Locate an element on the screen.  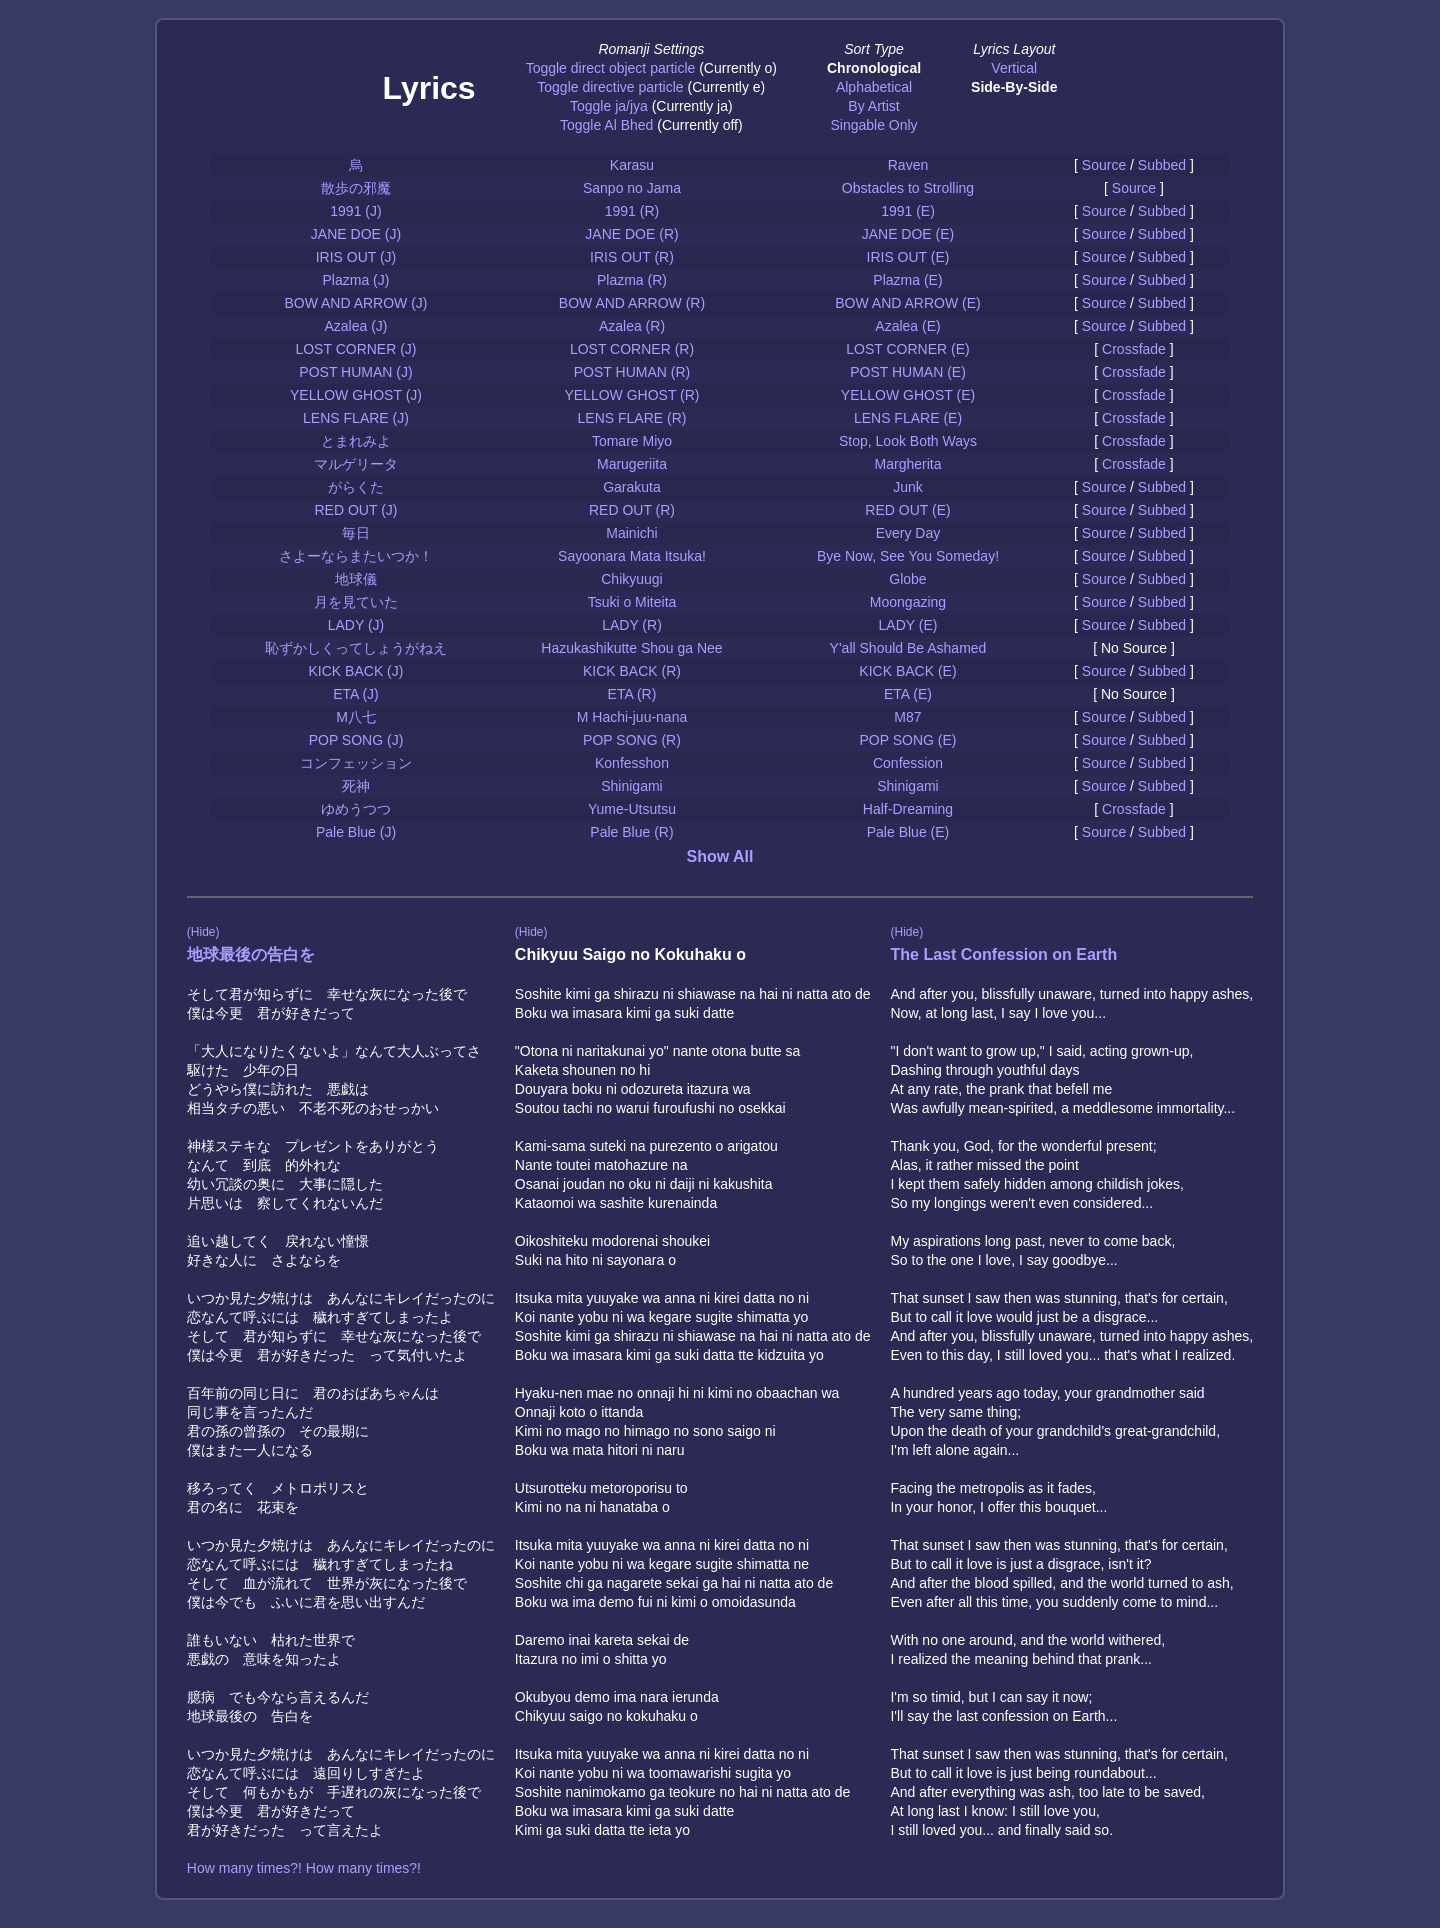
JANE DOE (R) is located at coordinates (631, 234).